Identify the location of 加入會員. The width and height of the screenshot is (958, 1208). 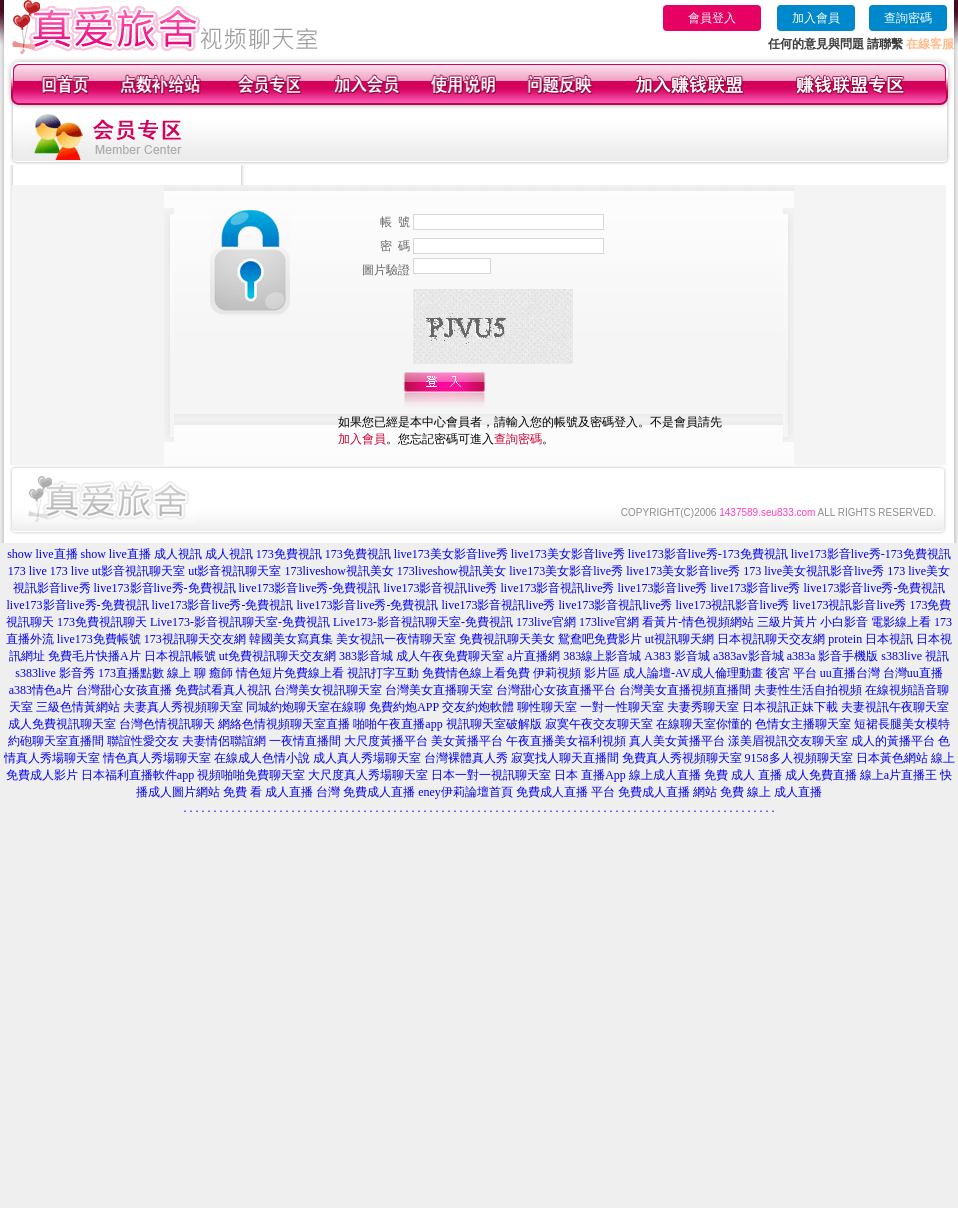
(816, 18).